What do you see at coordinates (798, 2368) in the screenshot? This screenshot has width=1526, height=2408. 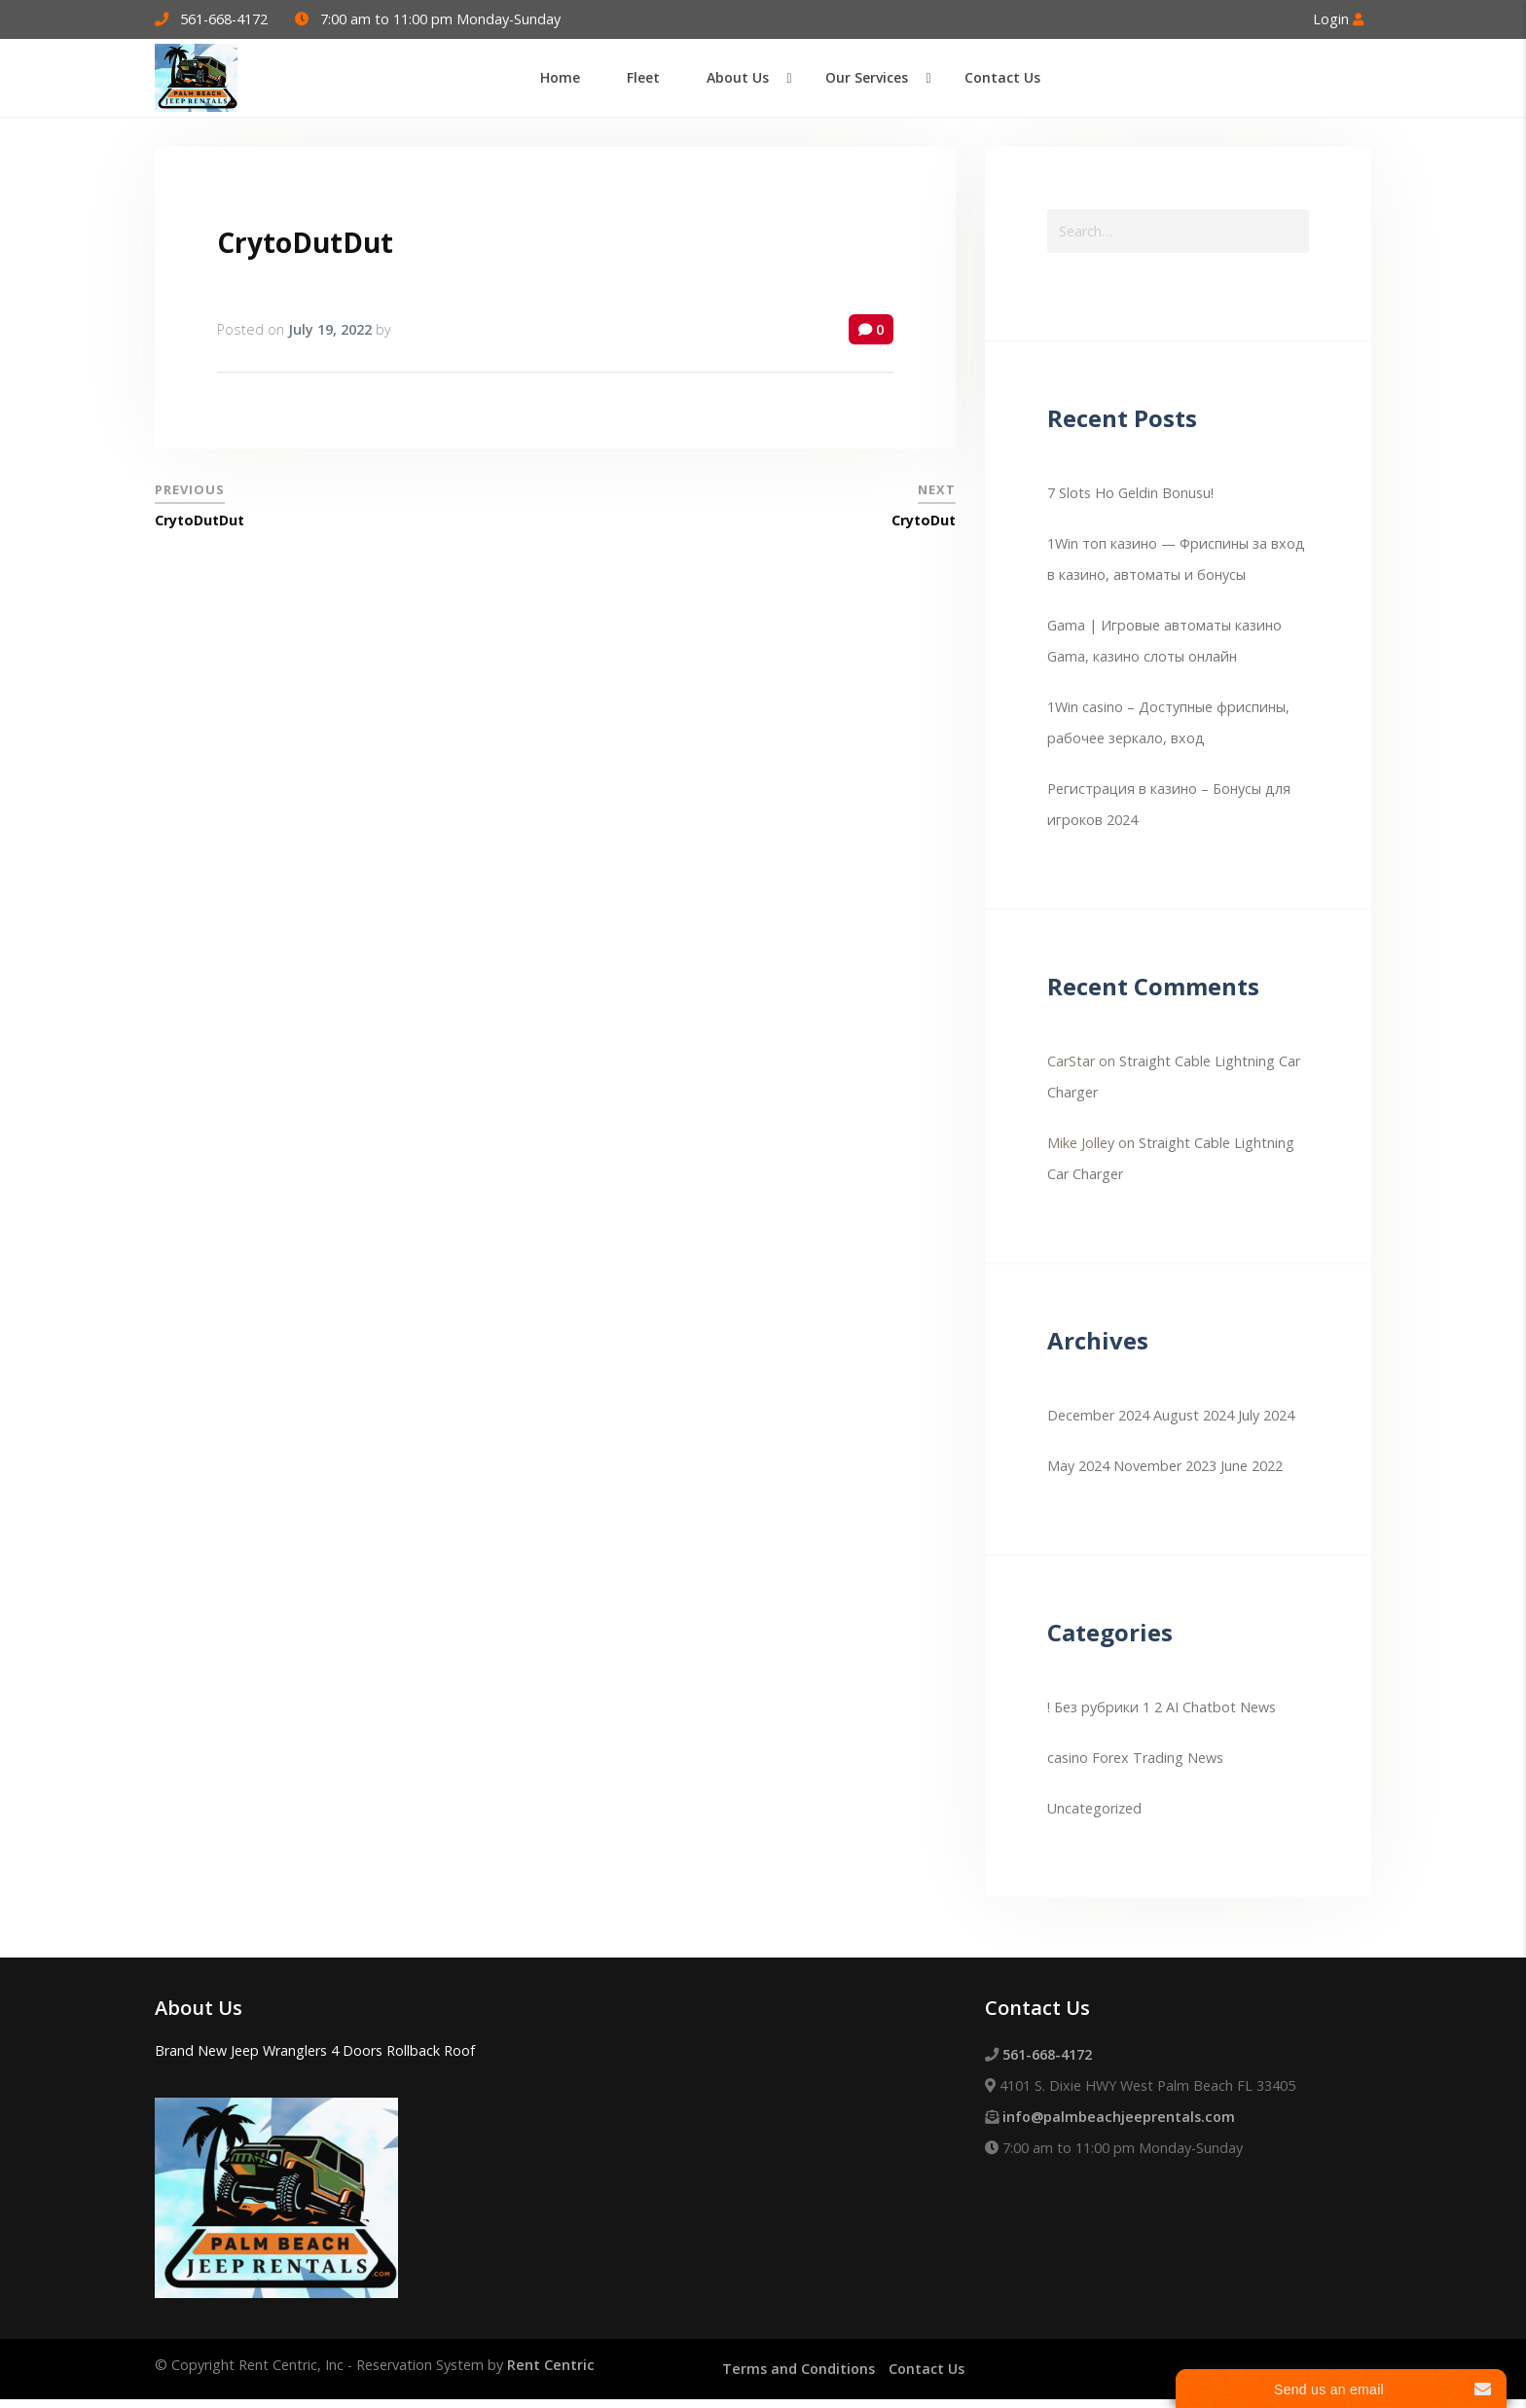 I see `Terms and Conditions` at bounding box center [798, 2368].